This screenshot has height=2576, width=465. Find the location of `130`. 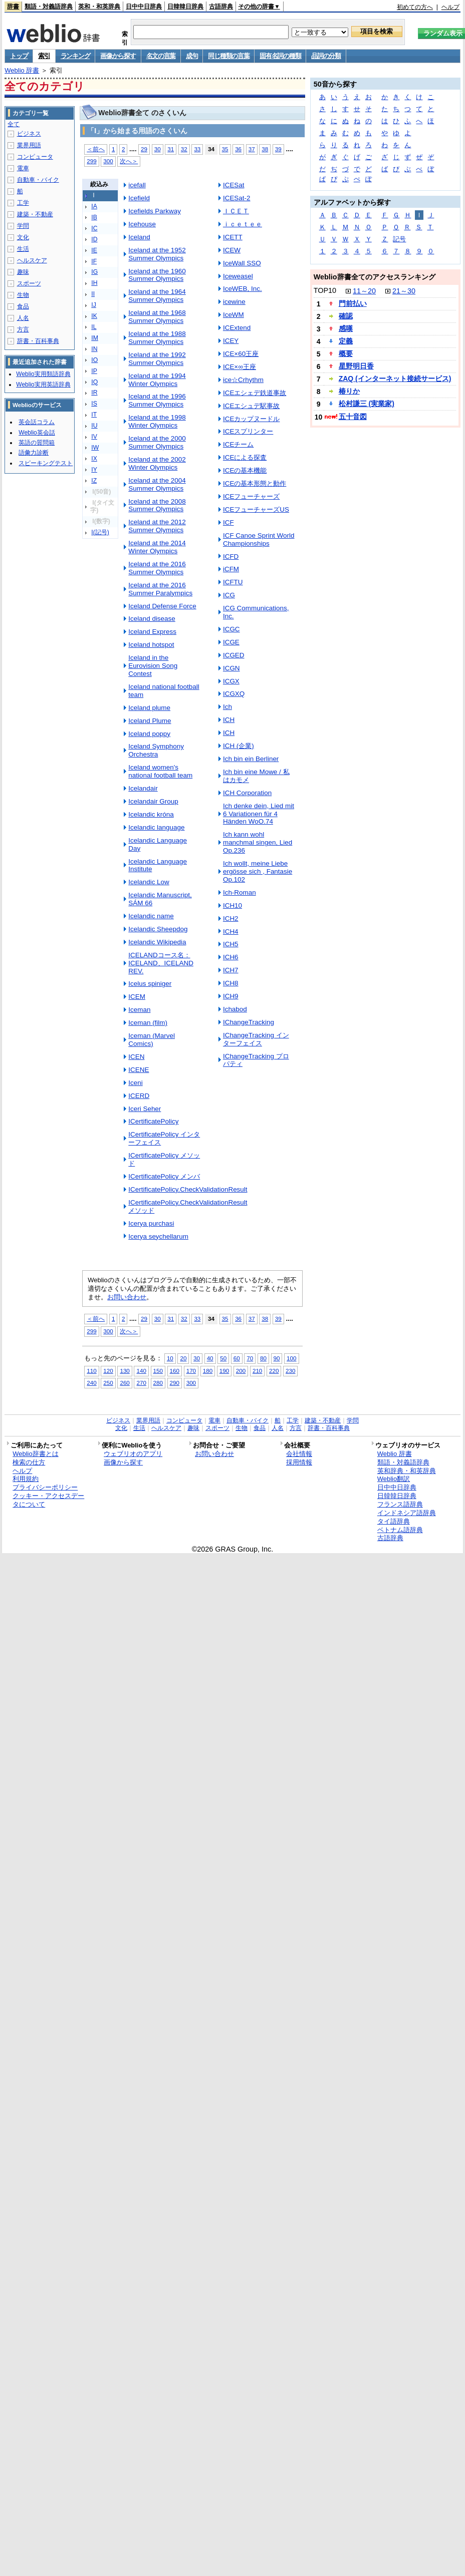

130 is located at coordinates (124, 1370).